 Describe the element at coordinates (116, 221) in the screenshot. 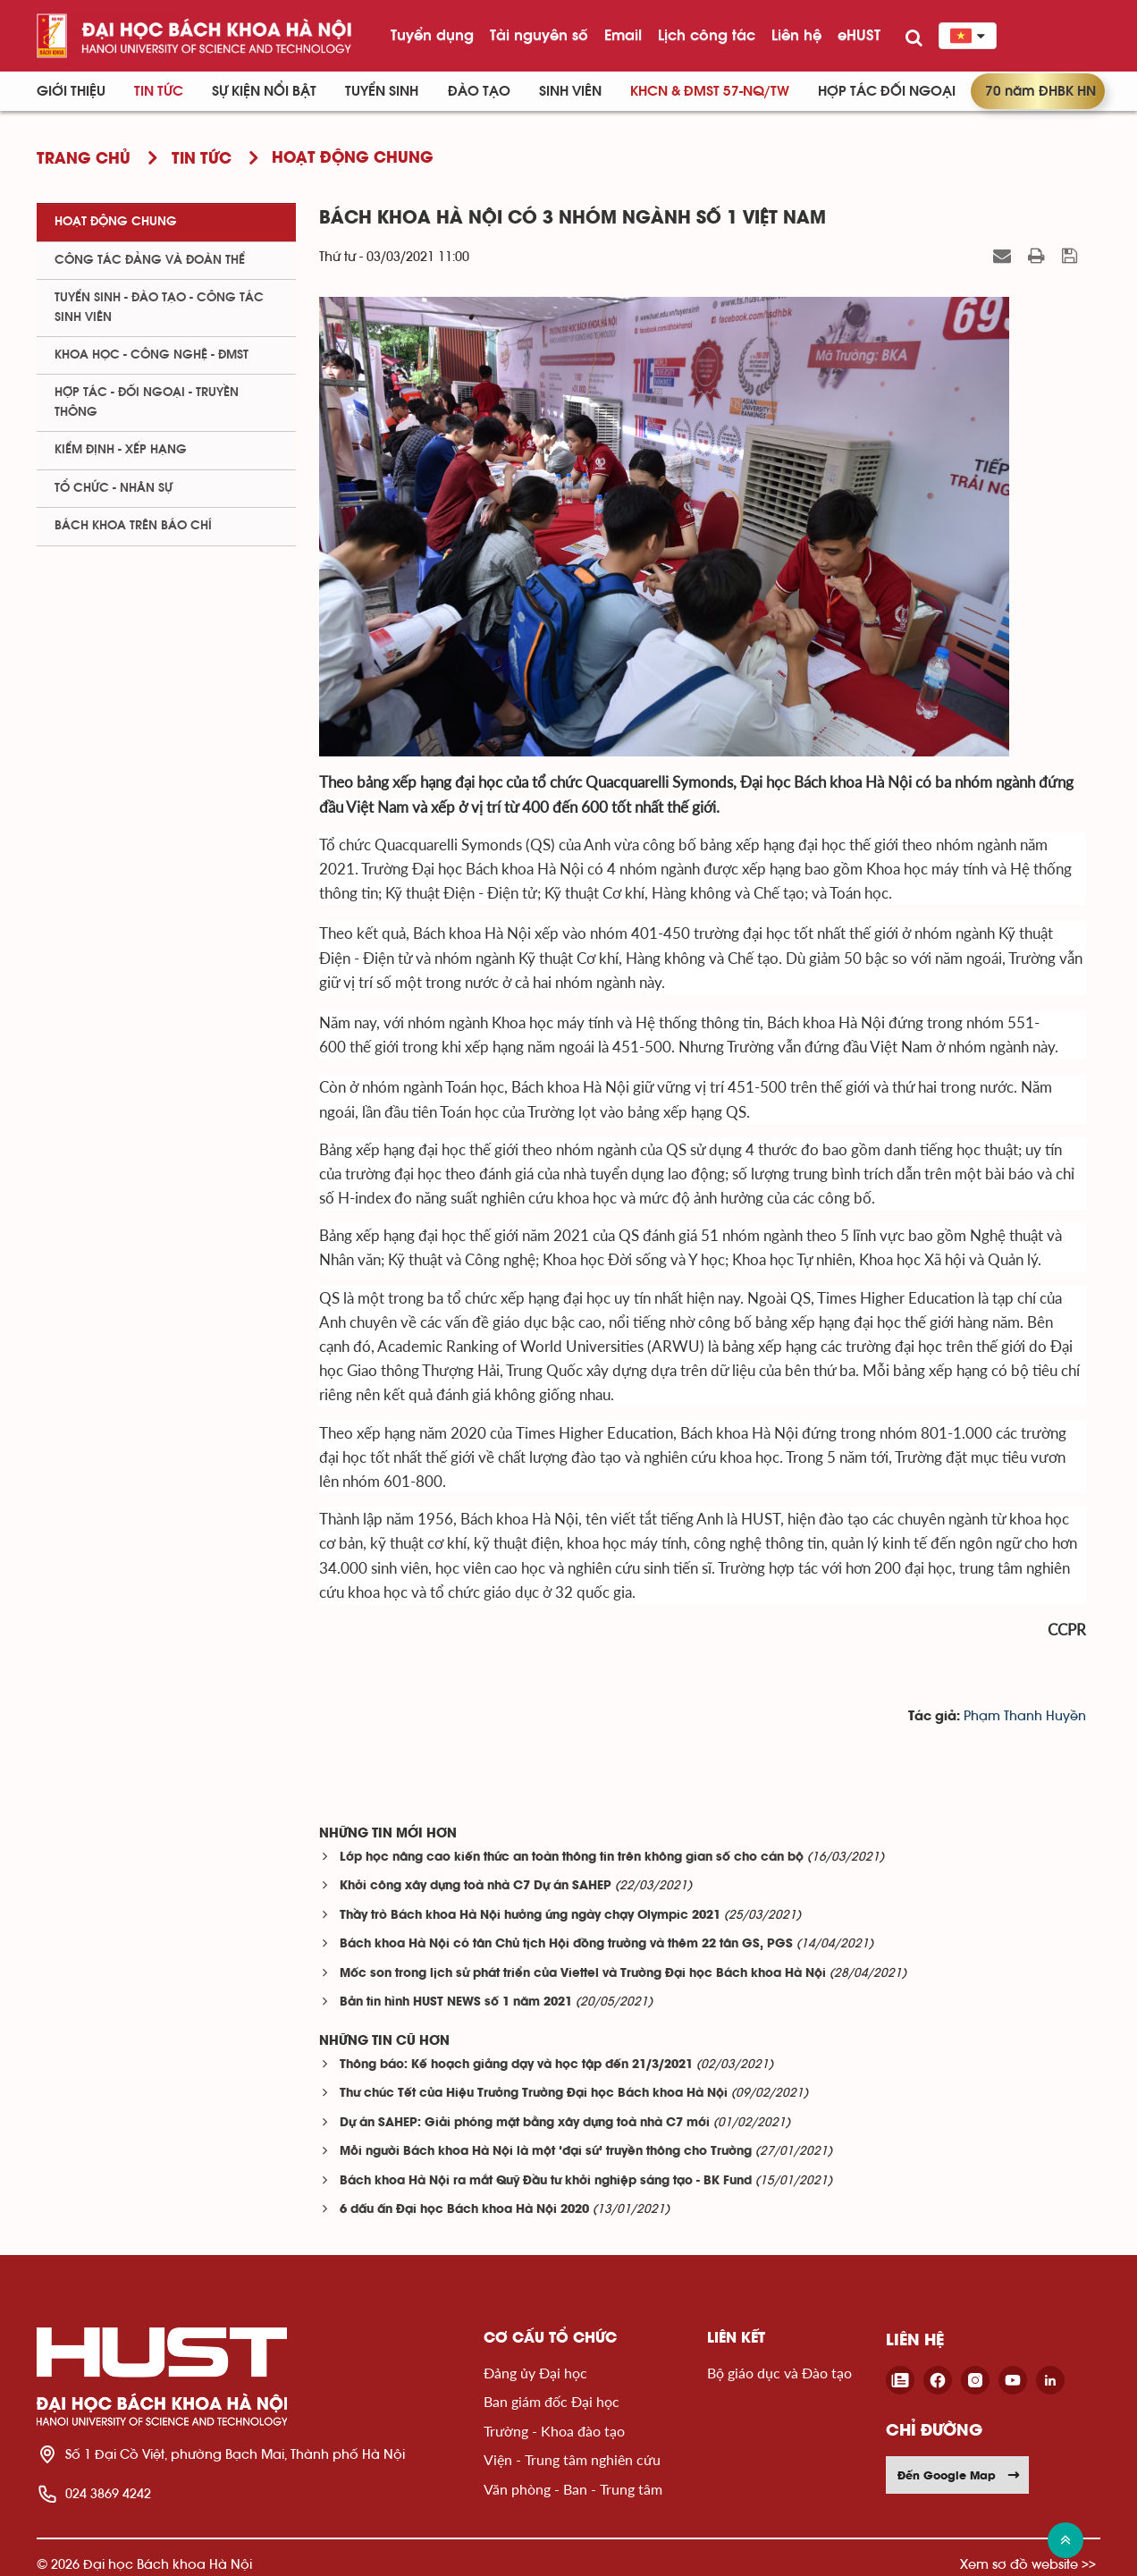

I see `Hoạt động chung` at that location.